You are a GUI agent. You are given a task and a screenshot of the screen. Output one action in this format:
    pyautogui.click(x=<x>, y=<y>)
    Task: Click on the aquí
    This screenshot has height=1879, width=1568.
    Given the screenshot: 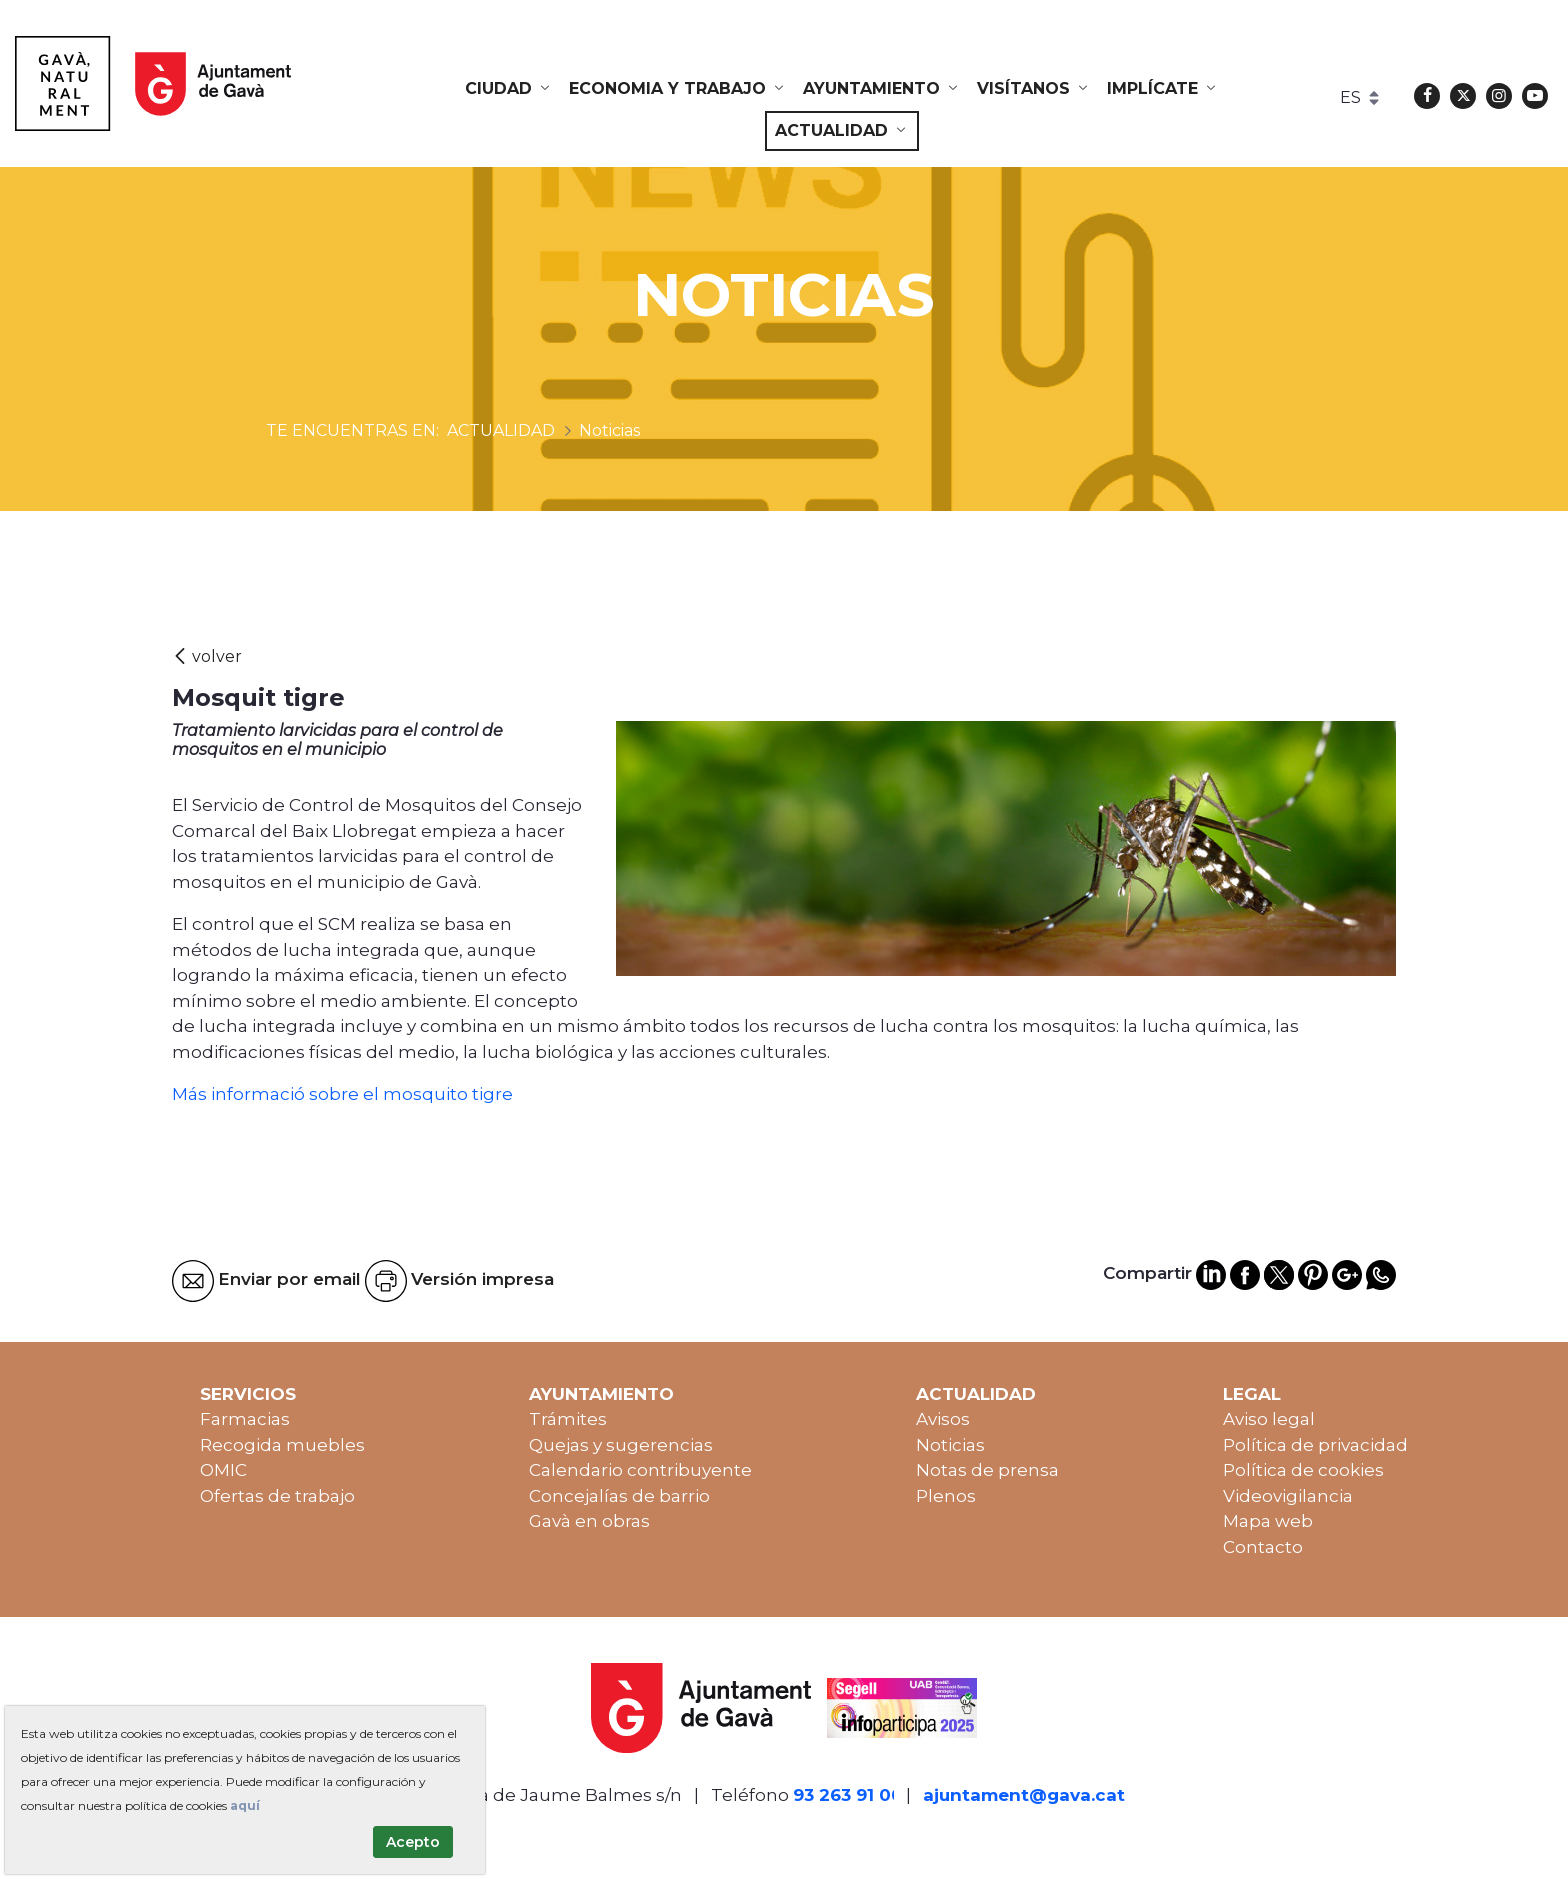 What is the action you would take?
    pyautogui.click(x=245, y=1805)
    